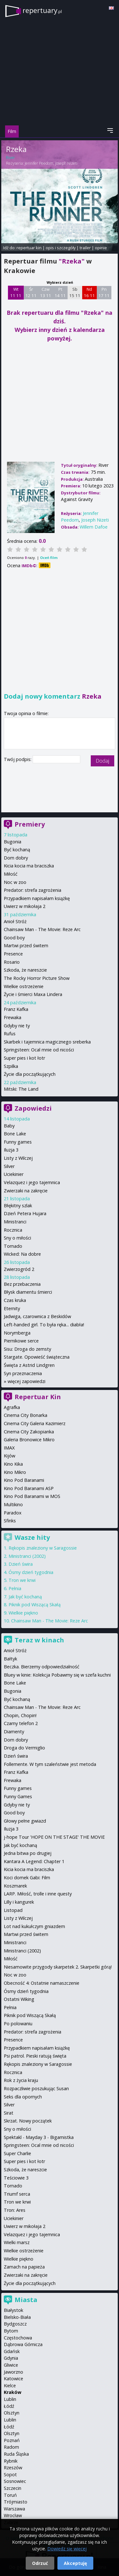  What do you see at coordinates (24, 1058) in the screenshot?
I see `Super pies i kot łotr` at bounding box center [24, 1058].